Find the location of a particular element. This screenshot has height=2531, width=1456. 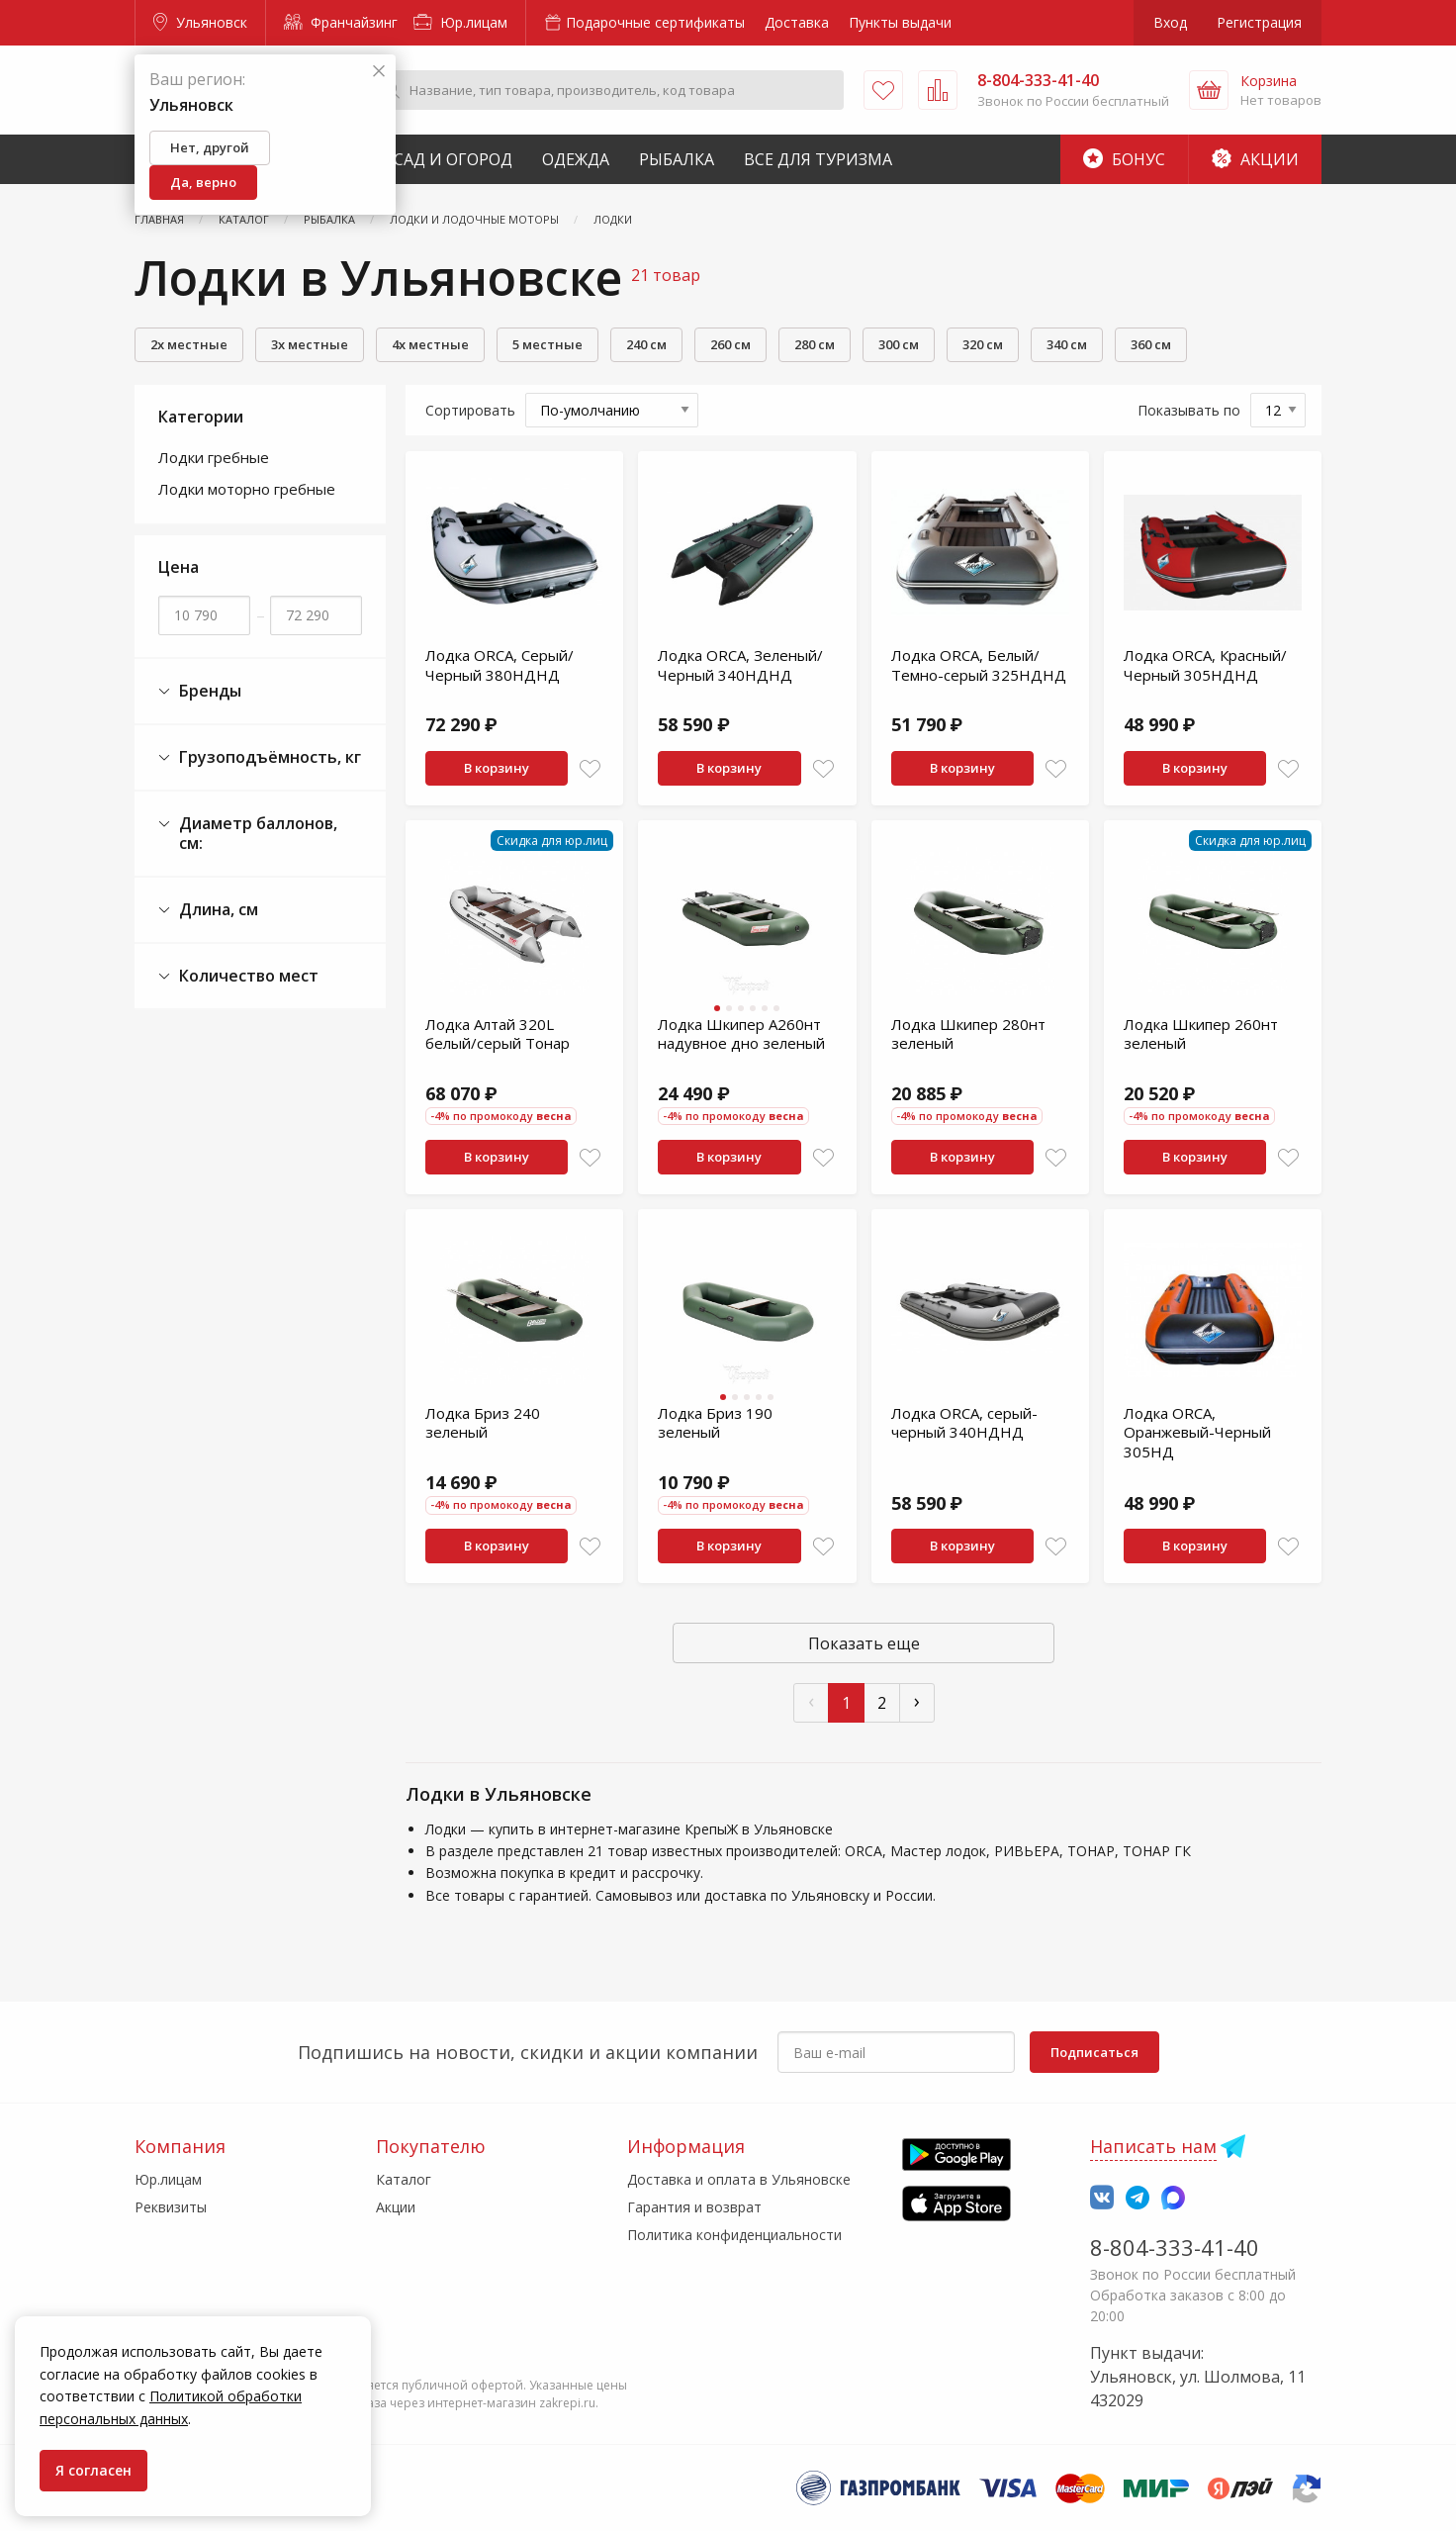

Написать нам is located at coordinates (1153, 2146).